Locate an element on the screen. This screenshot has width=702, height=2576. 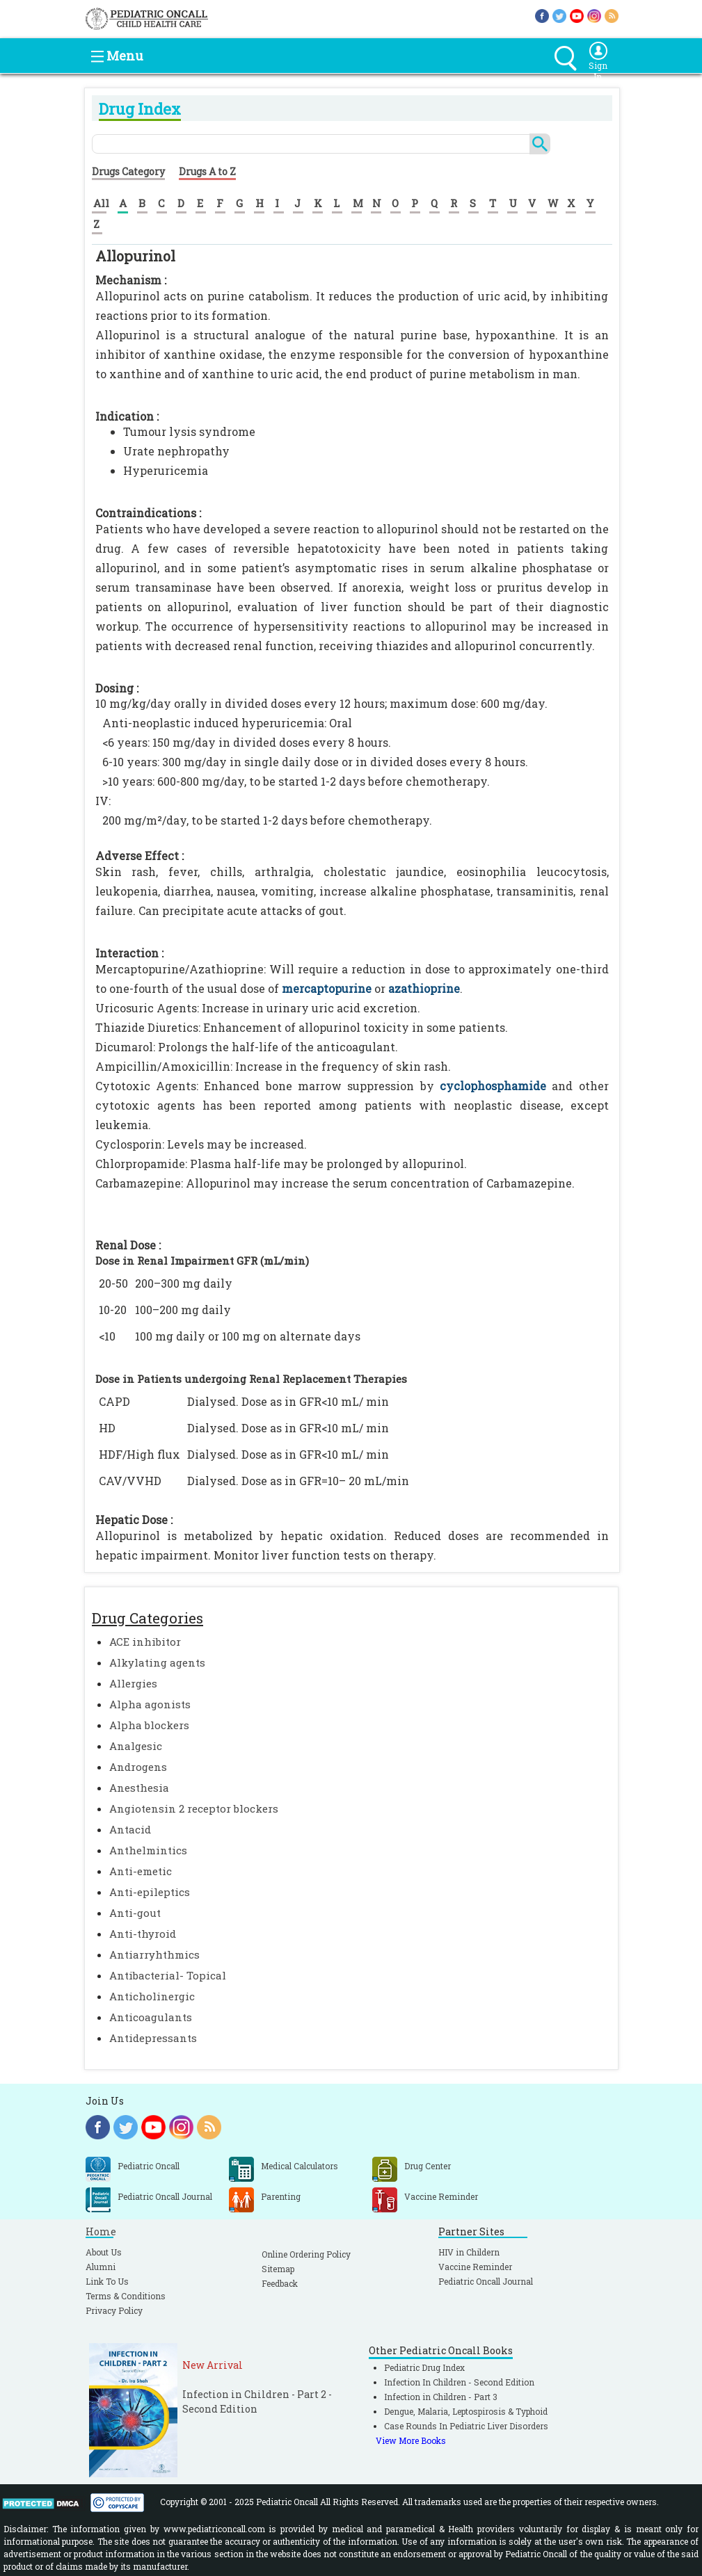
Allergies is located at coordinates (133, 1683).